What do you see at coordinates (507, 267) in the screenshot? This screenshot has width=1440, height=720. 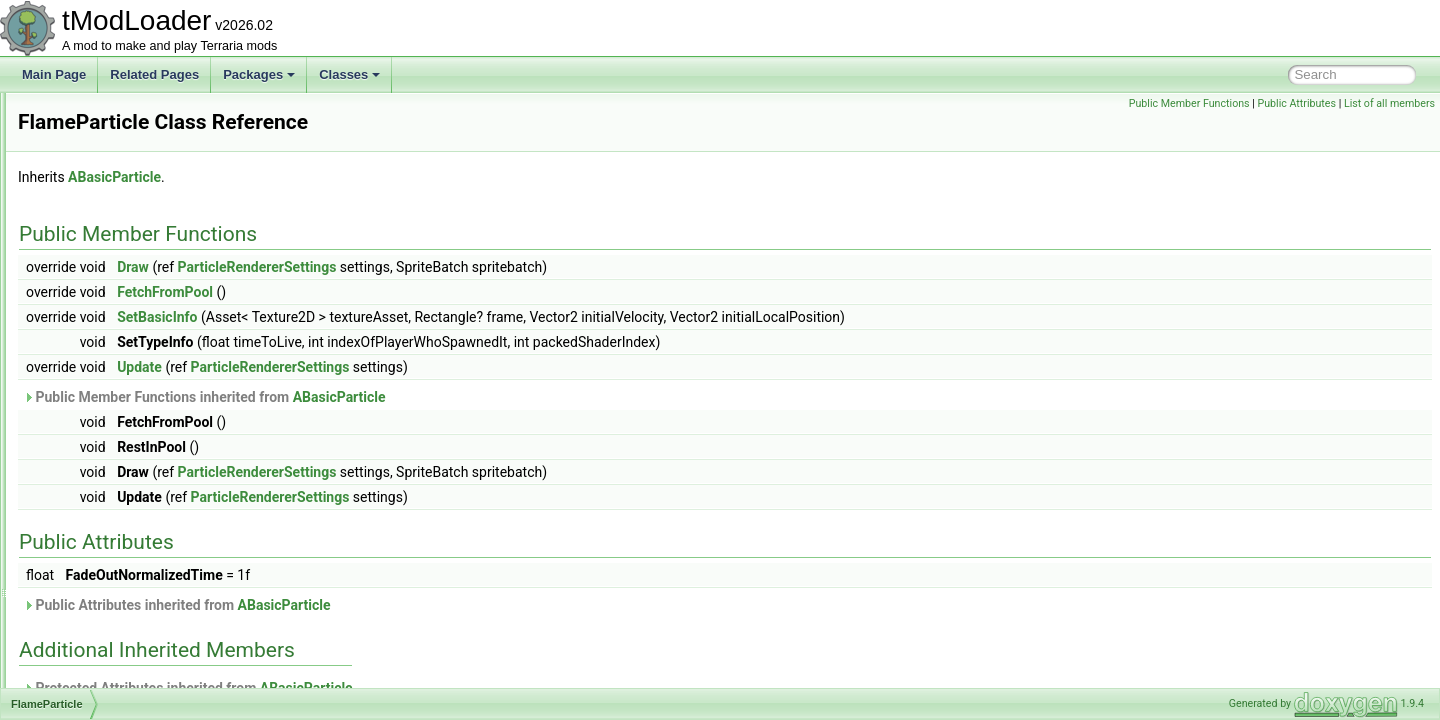 I see `ParticleRendererSettings` at bounding box center [507, 267].